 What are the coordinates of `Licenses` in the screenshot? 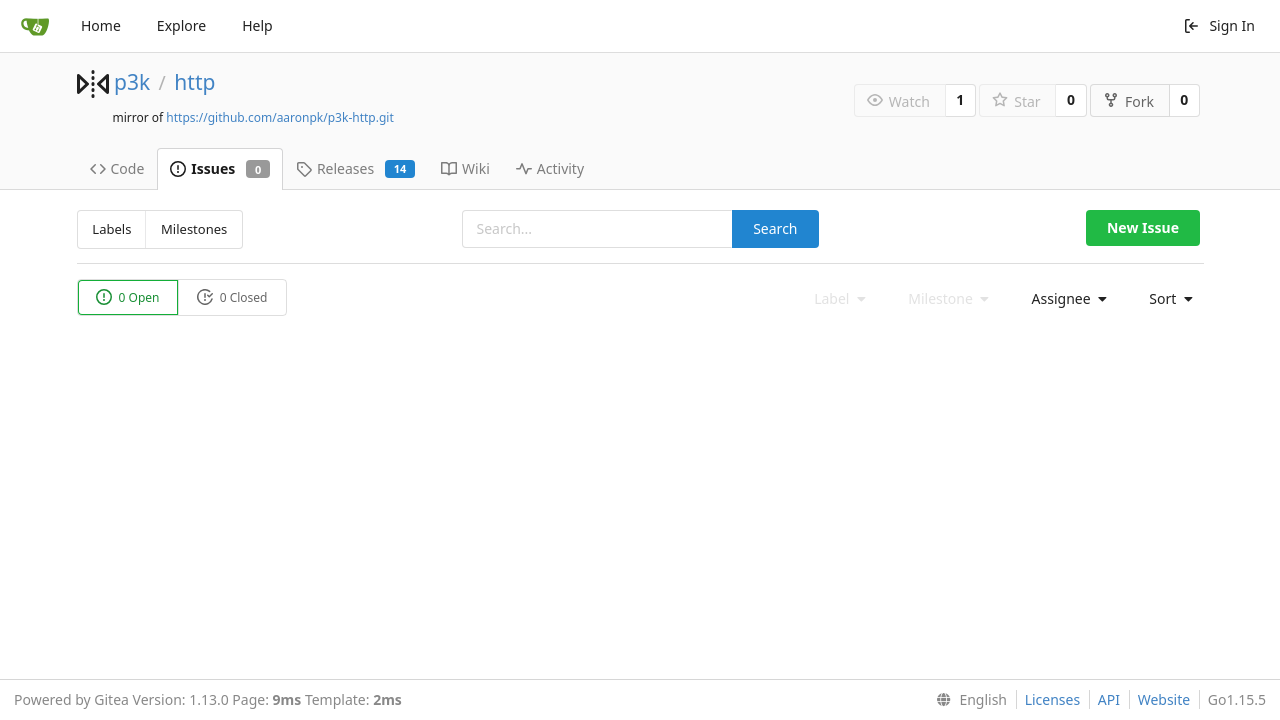 It's located at (1053, 699).